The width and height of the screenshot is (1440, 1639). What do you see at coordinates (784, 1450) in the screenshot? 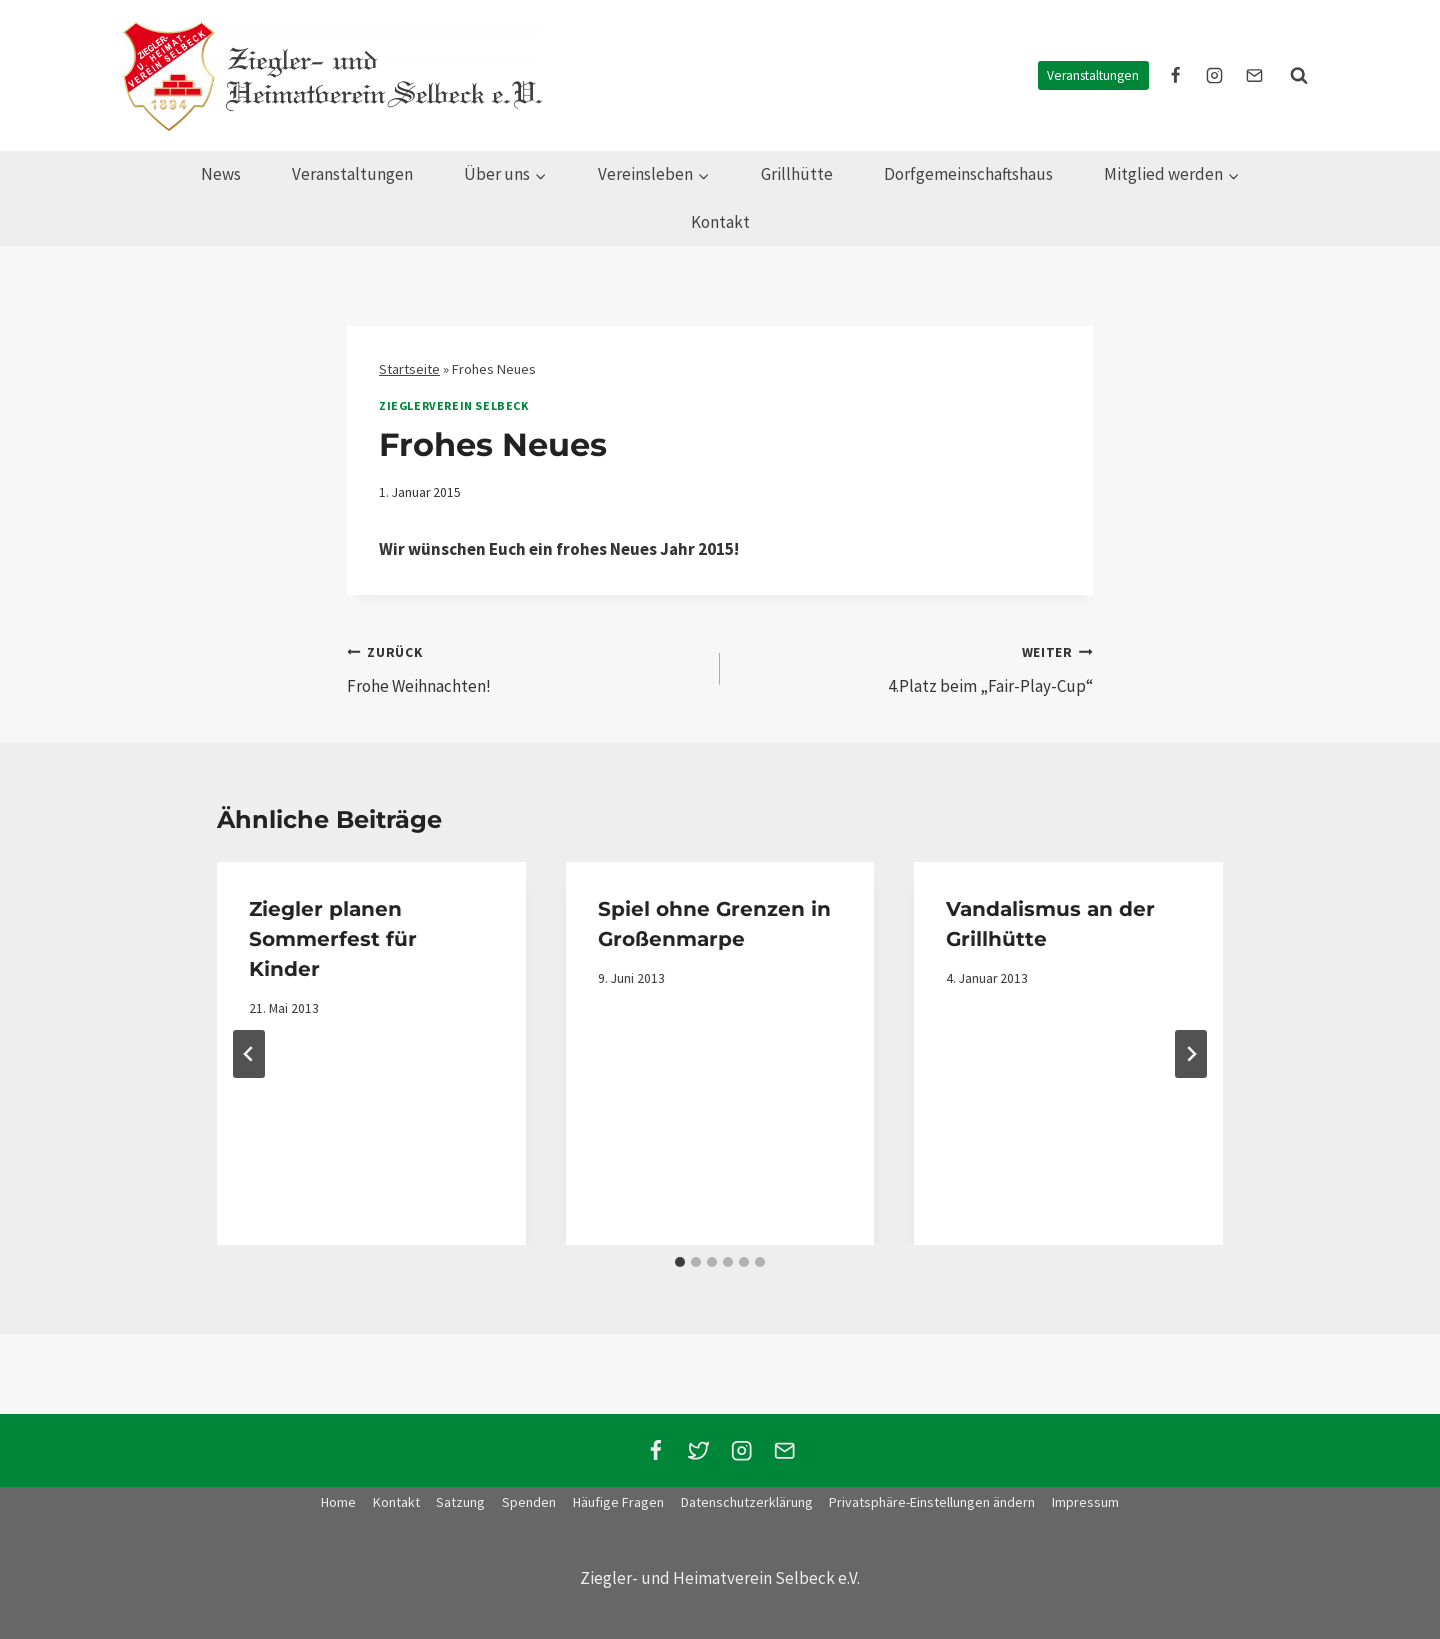
I see `[Email]` at bounding box center [784, 1450].